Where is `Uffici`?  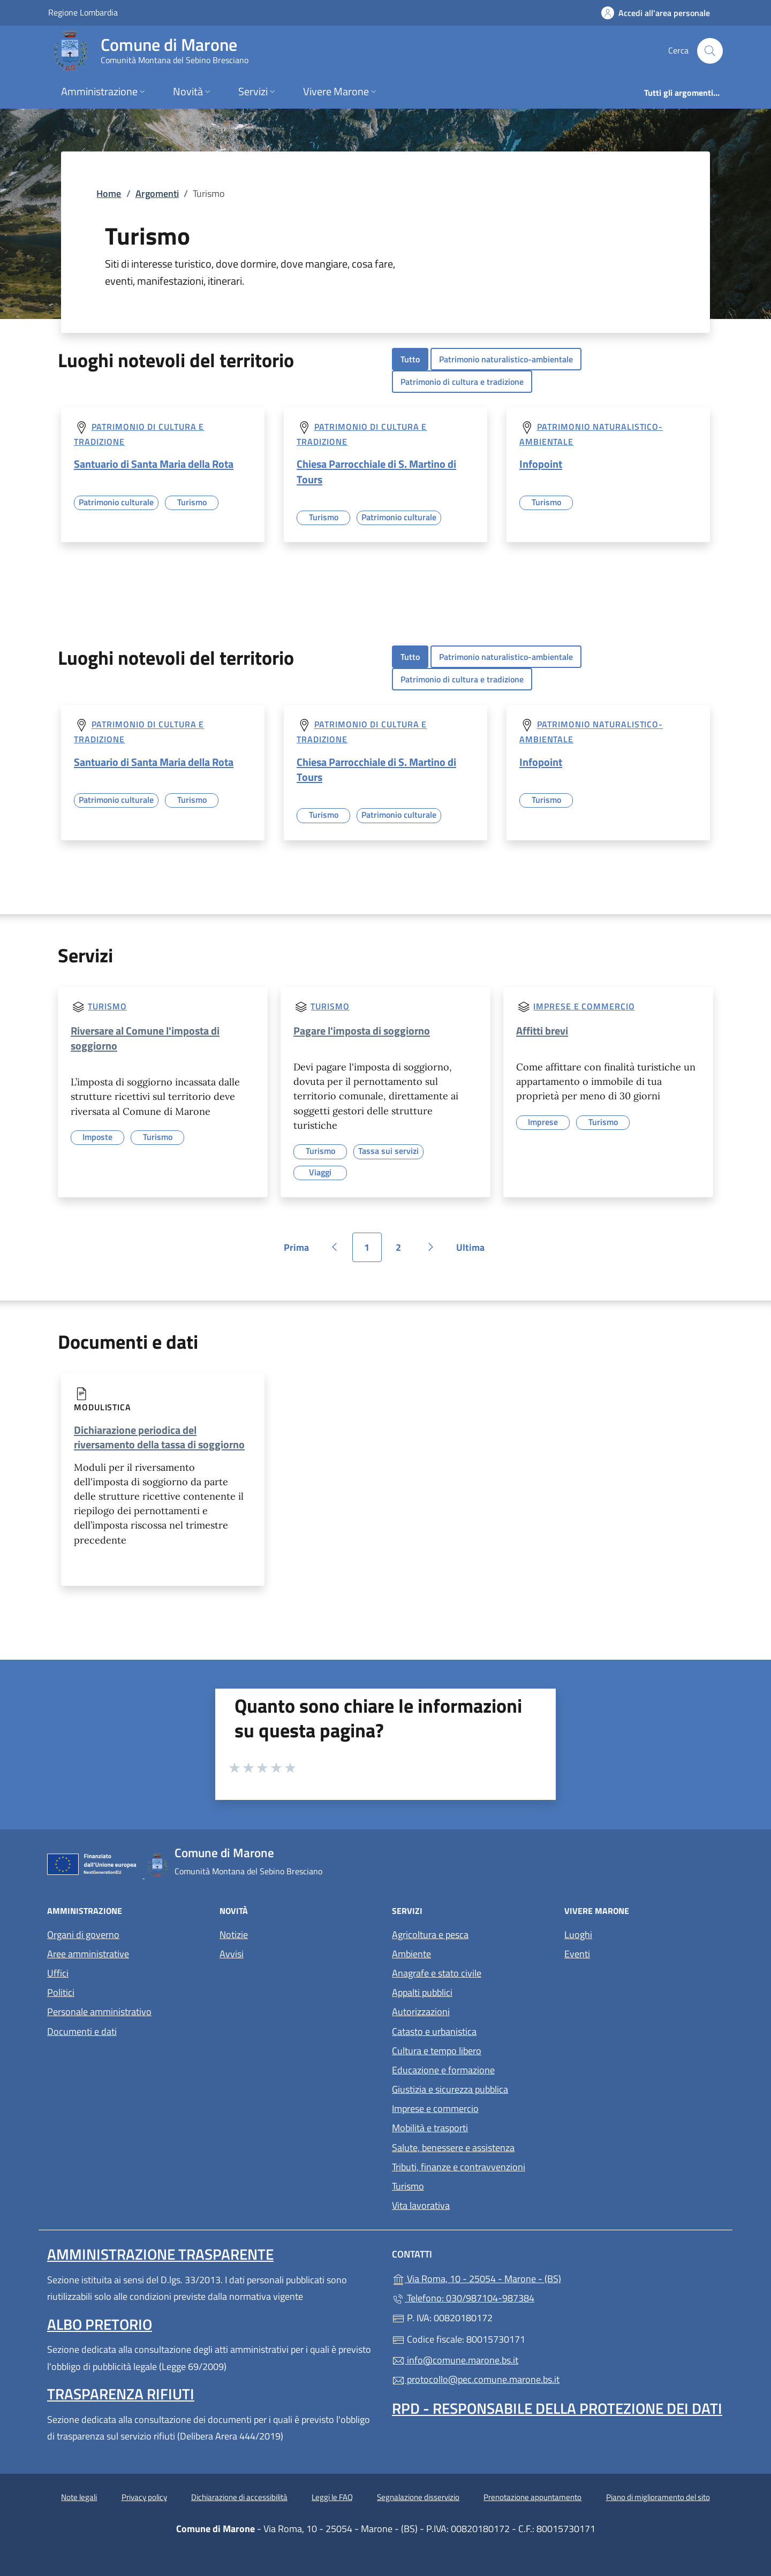 Uffici is located at coordinates (58, 1973).